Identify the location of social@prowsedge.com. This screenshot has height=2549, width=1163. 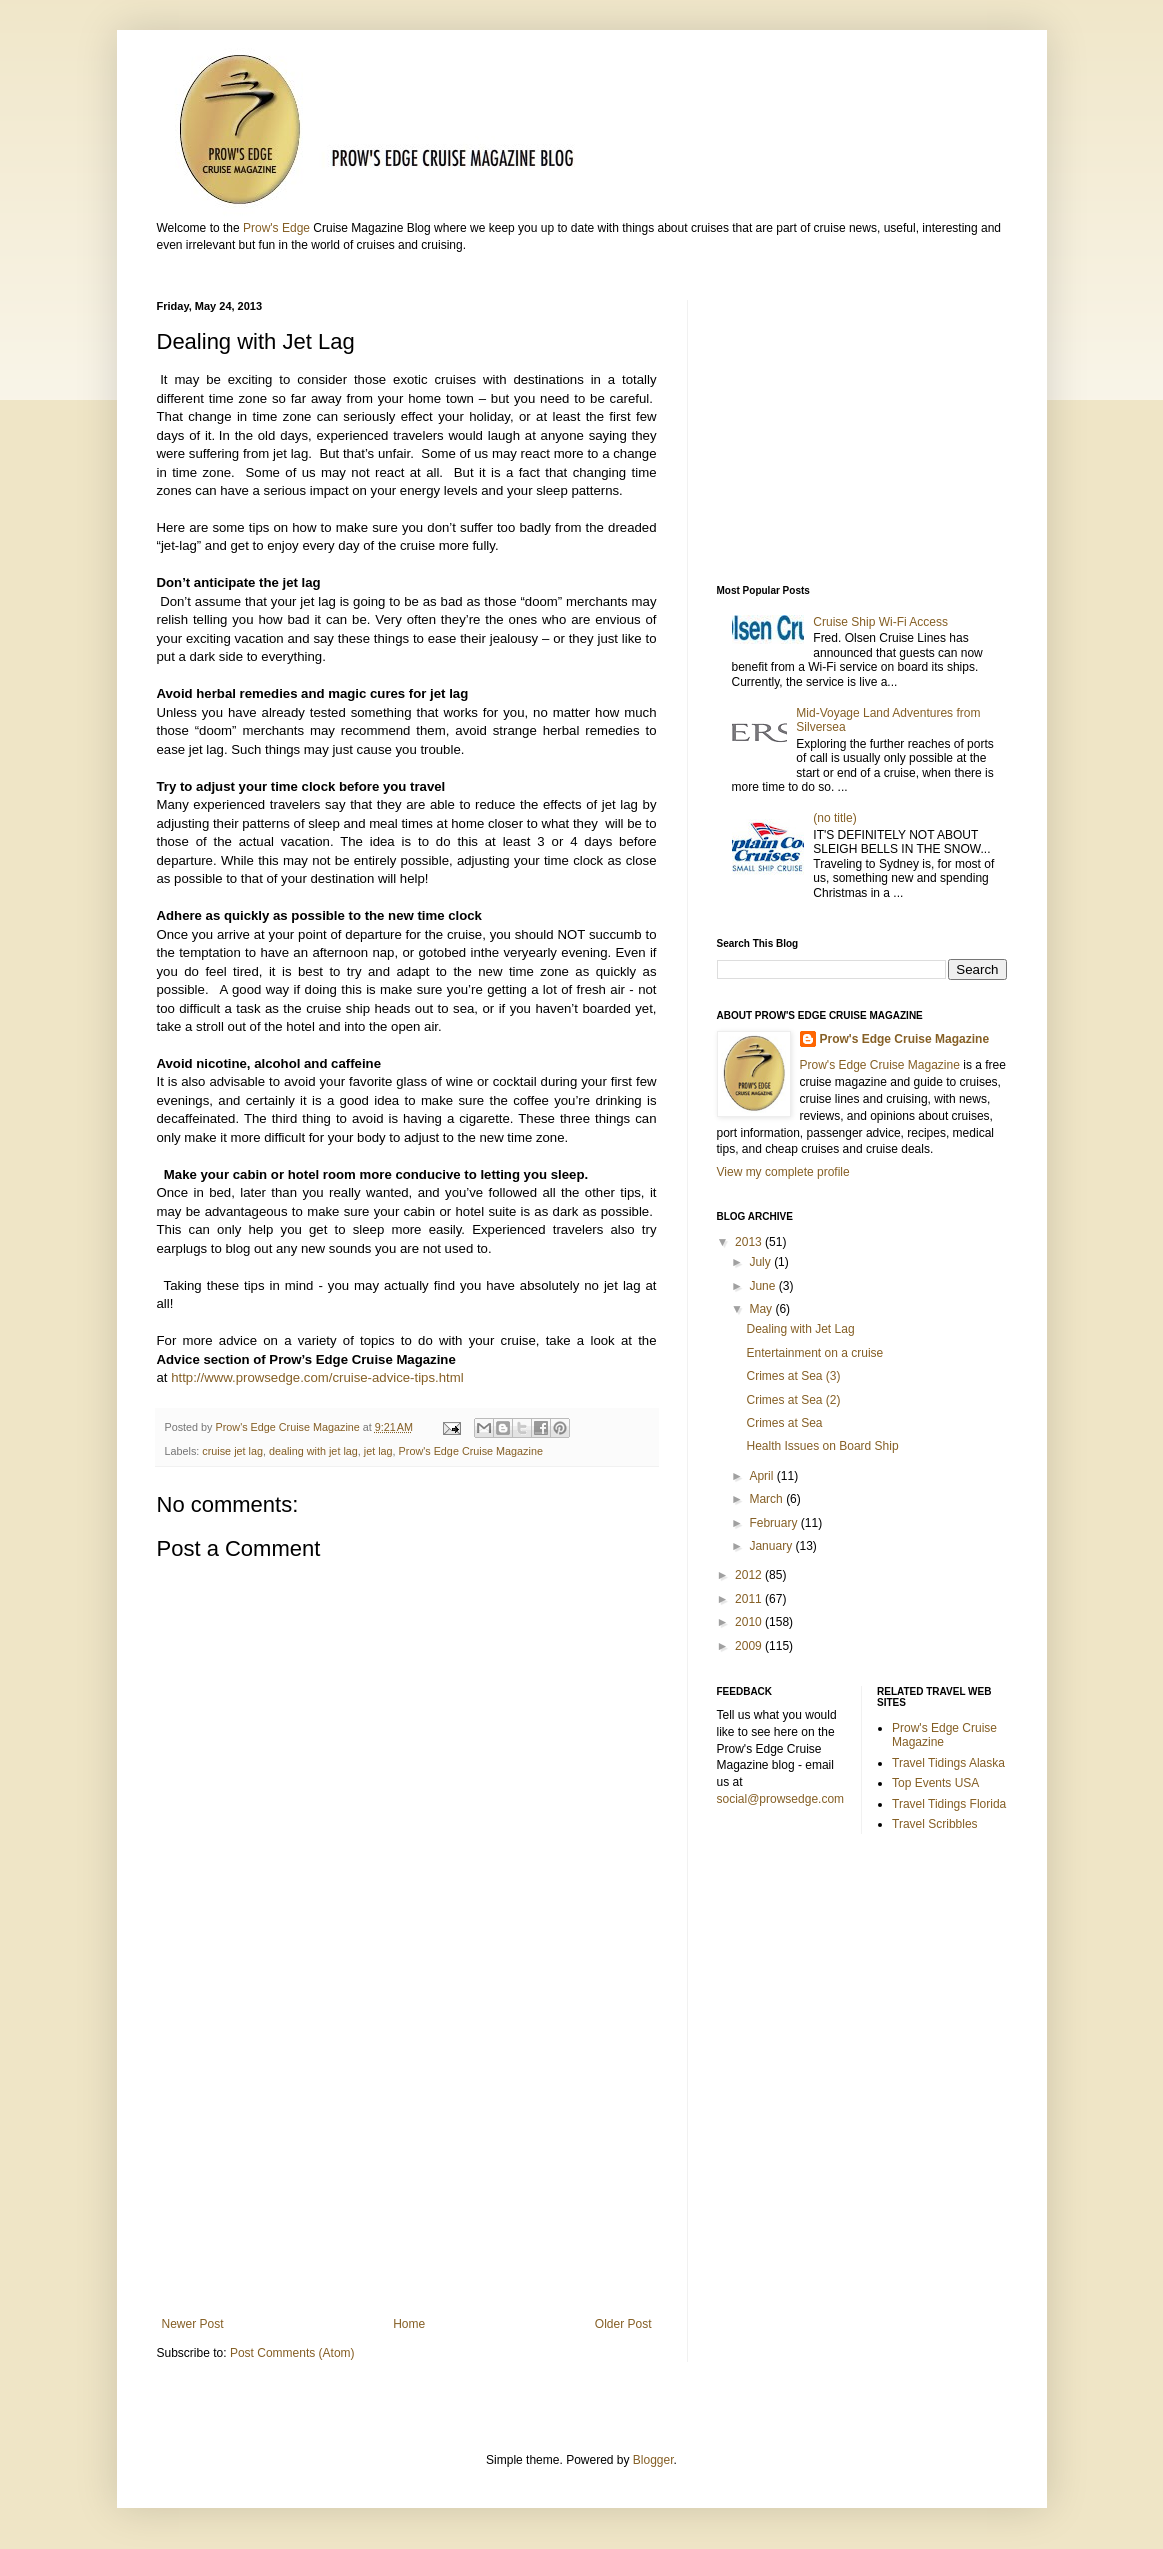
(781, 1799).